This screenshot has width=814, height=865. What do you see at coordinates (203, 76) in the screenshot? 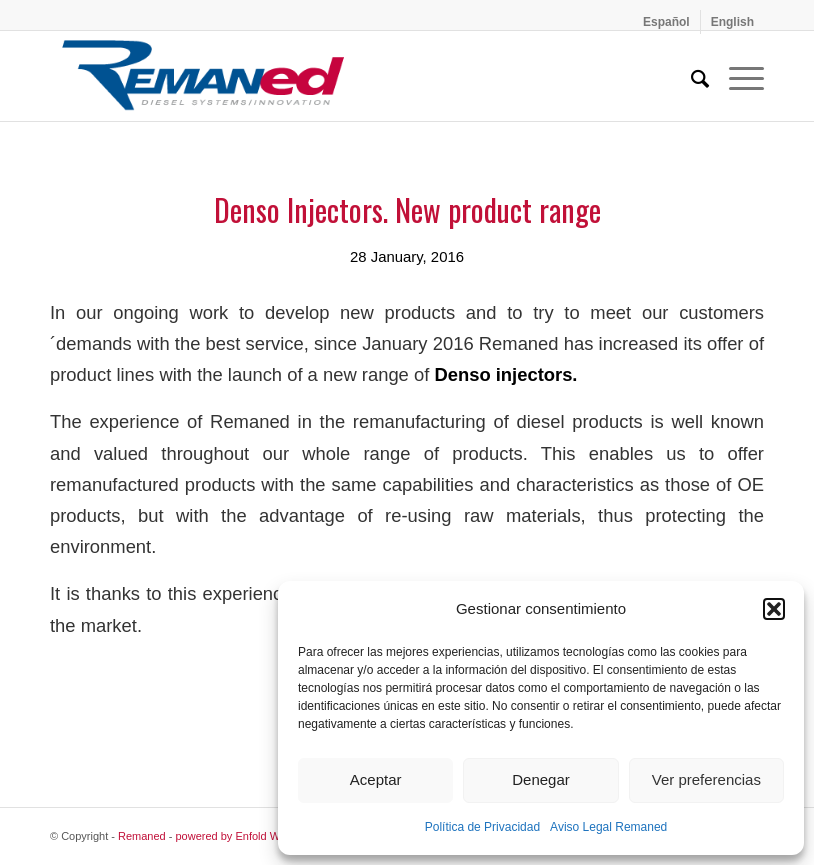
I see `[Remaned Diesel System Innovation]` at bounding box center [203, 76].